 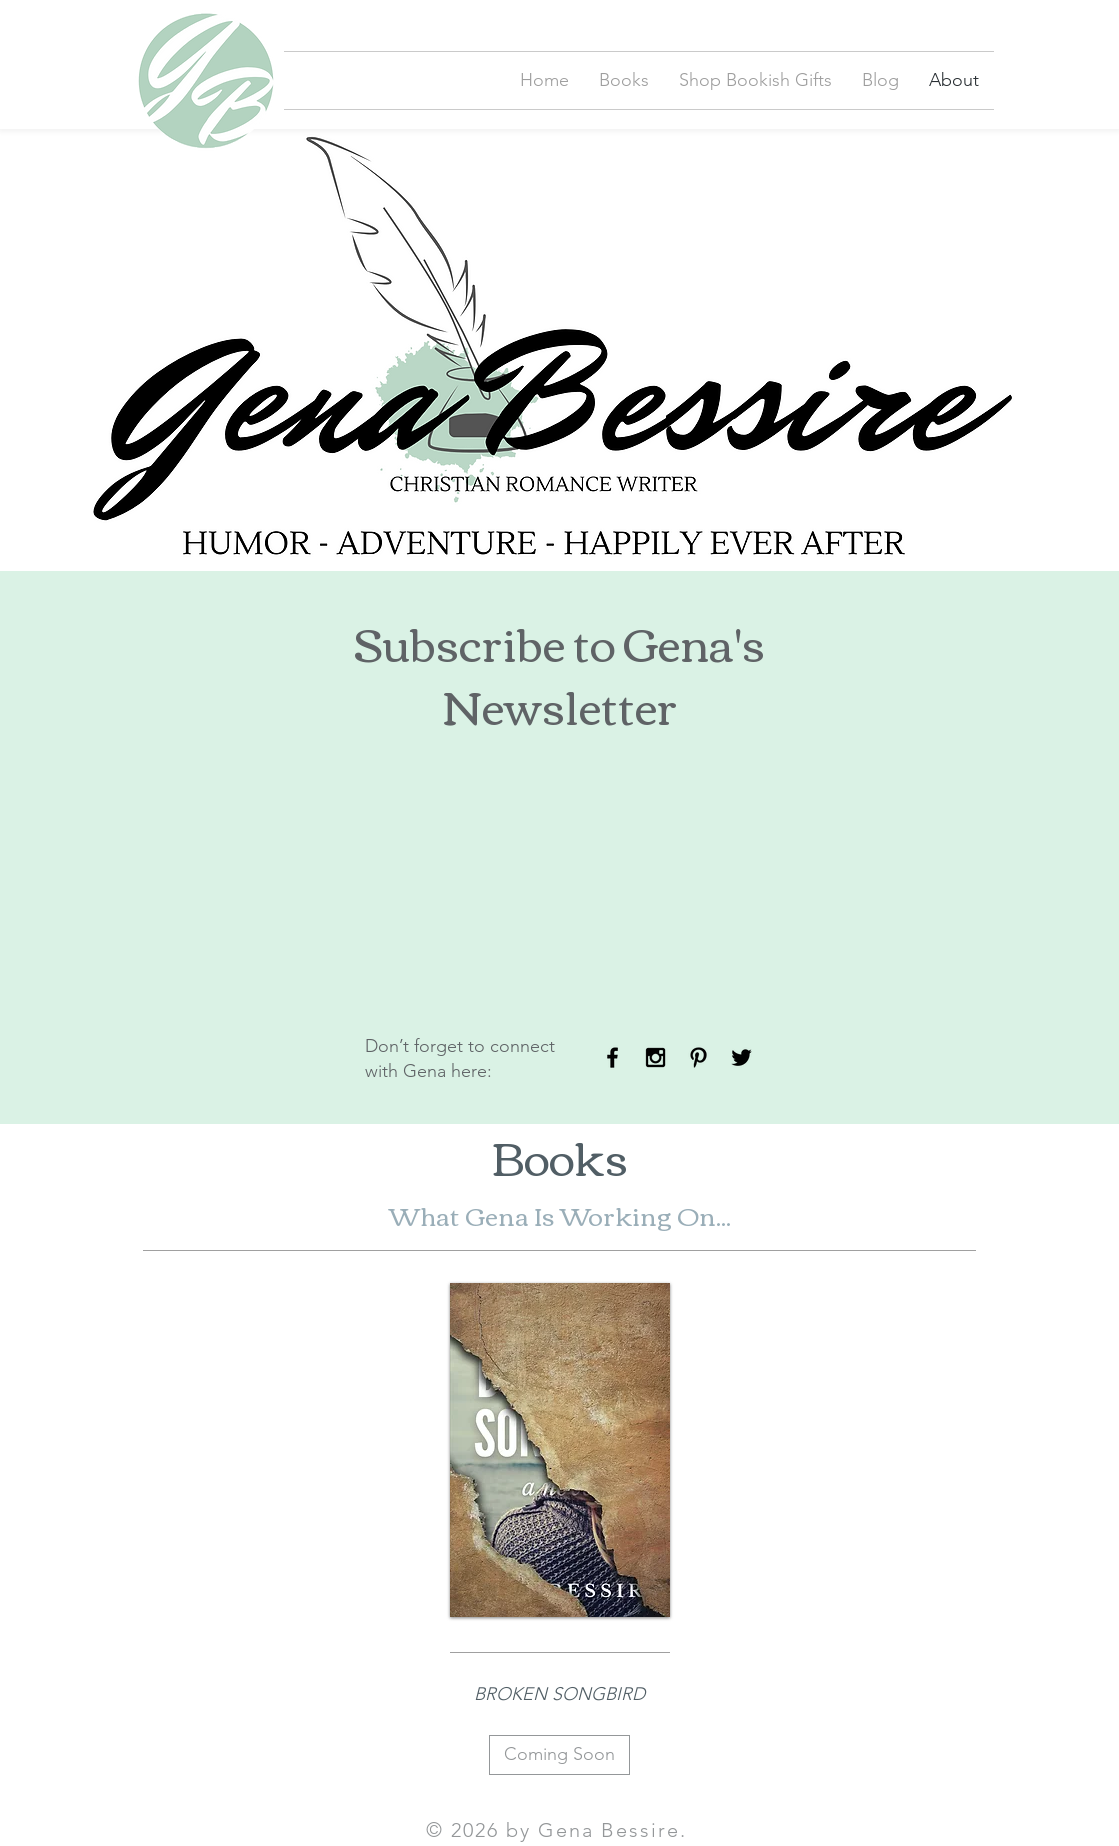 What do you see at coordinates (559, 1755) in the screenshot?
I see `[Coming Soon]` at bounding box center [559, 1755].